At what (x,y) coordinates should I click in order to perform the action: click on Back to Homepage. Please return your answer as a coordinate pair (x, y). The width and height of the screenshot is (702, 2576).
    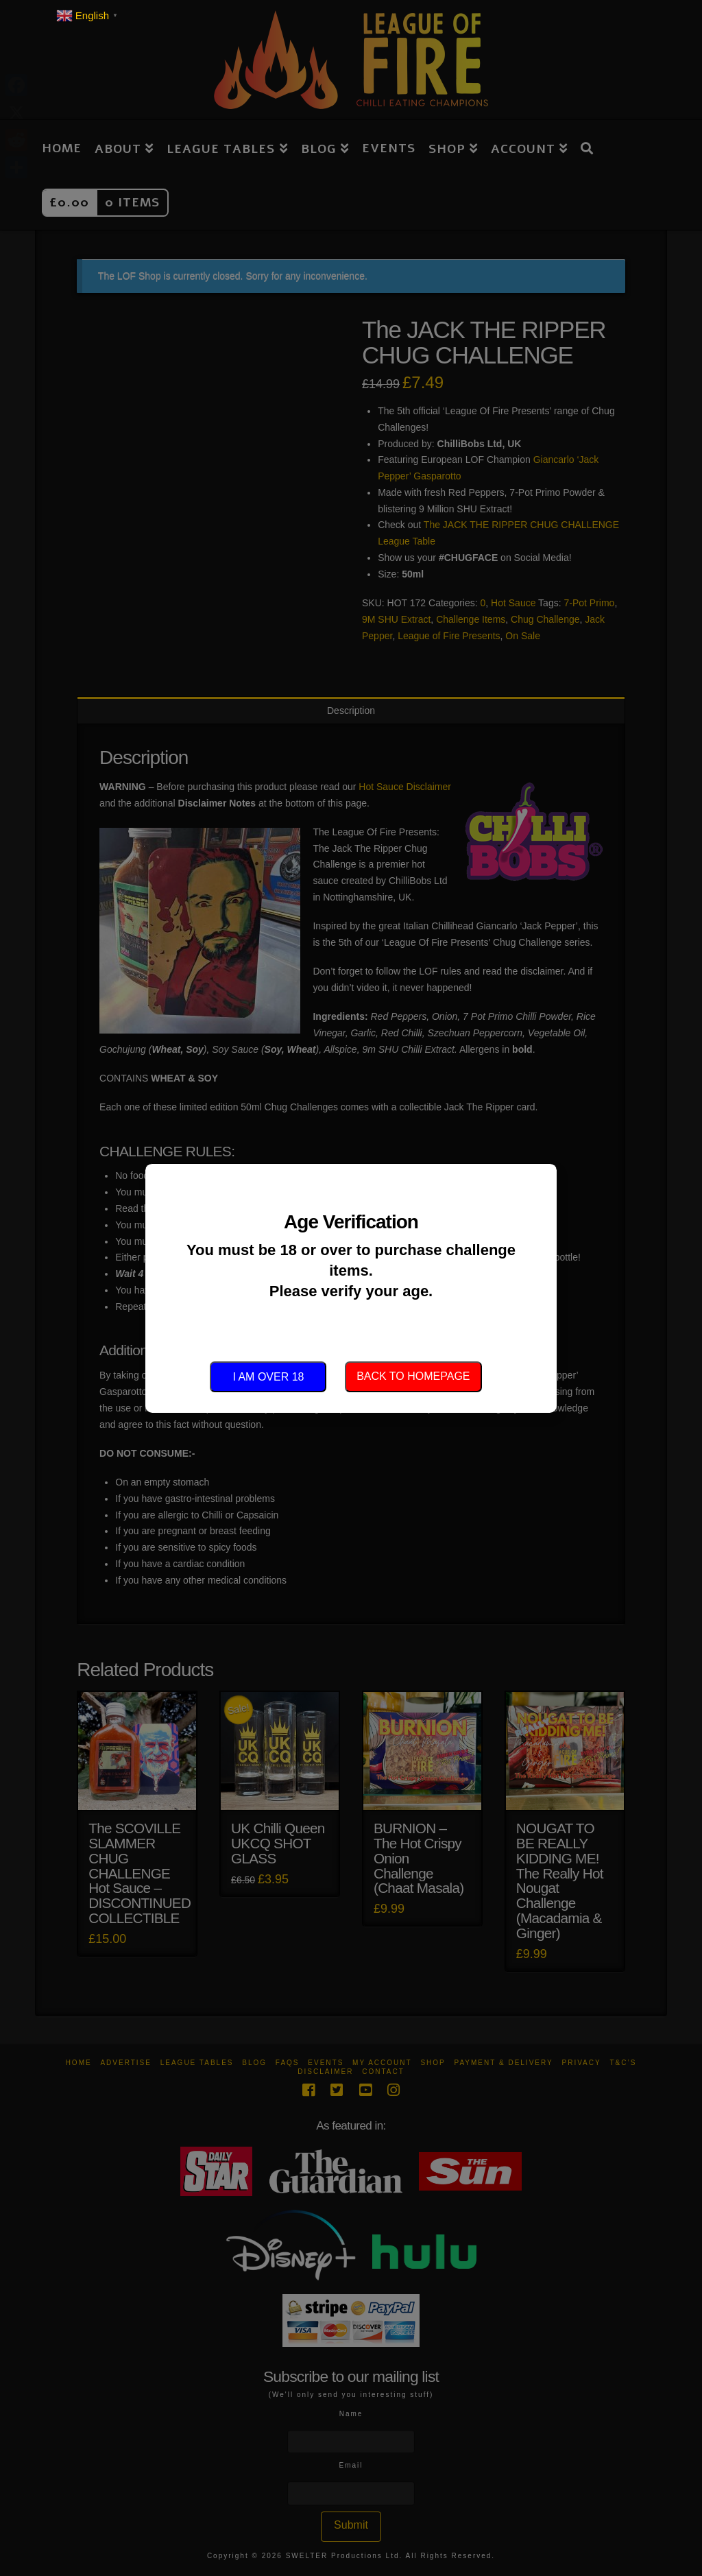
    Looking at the image, I should click on (413, 1376).